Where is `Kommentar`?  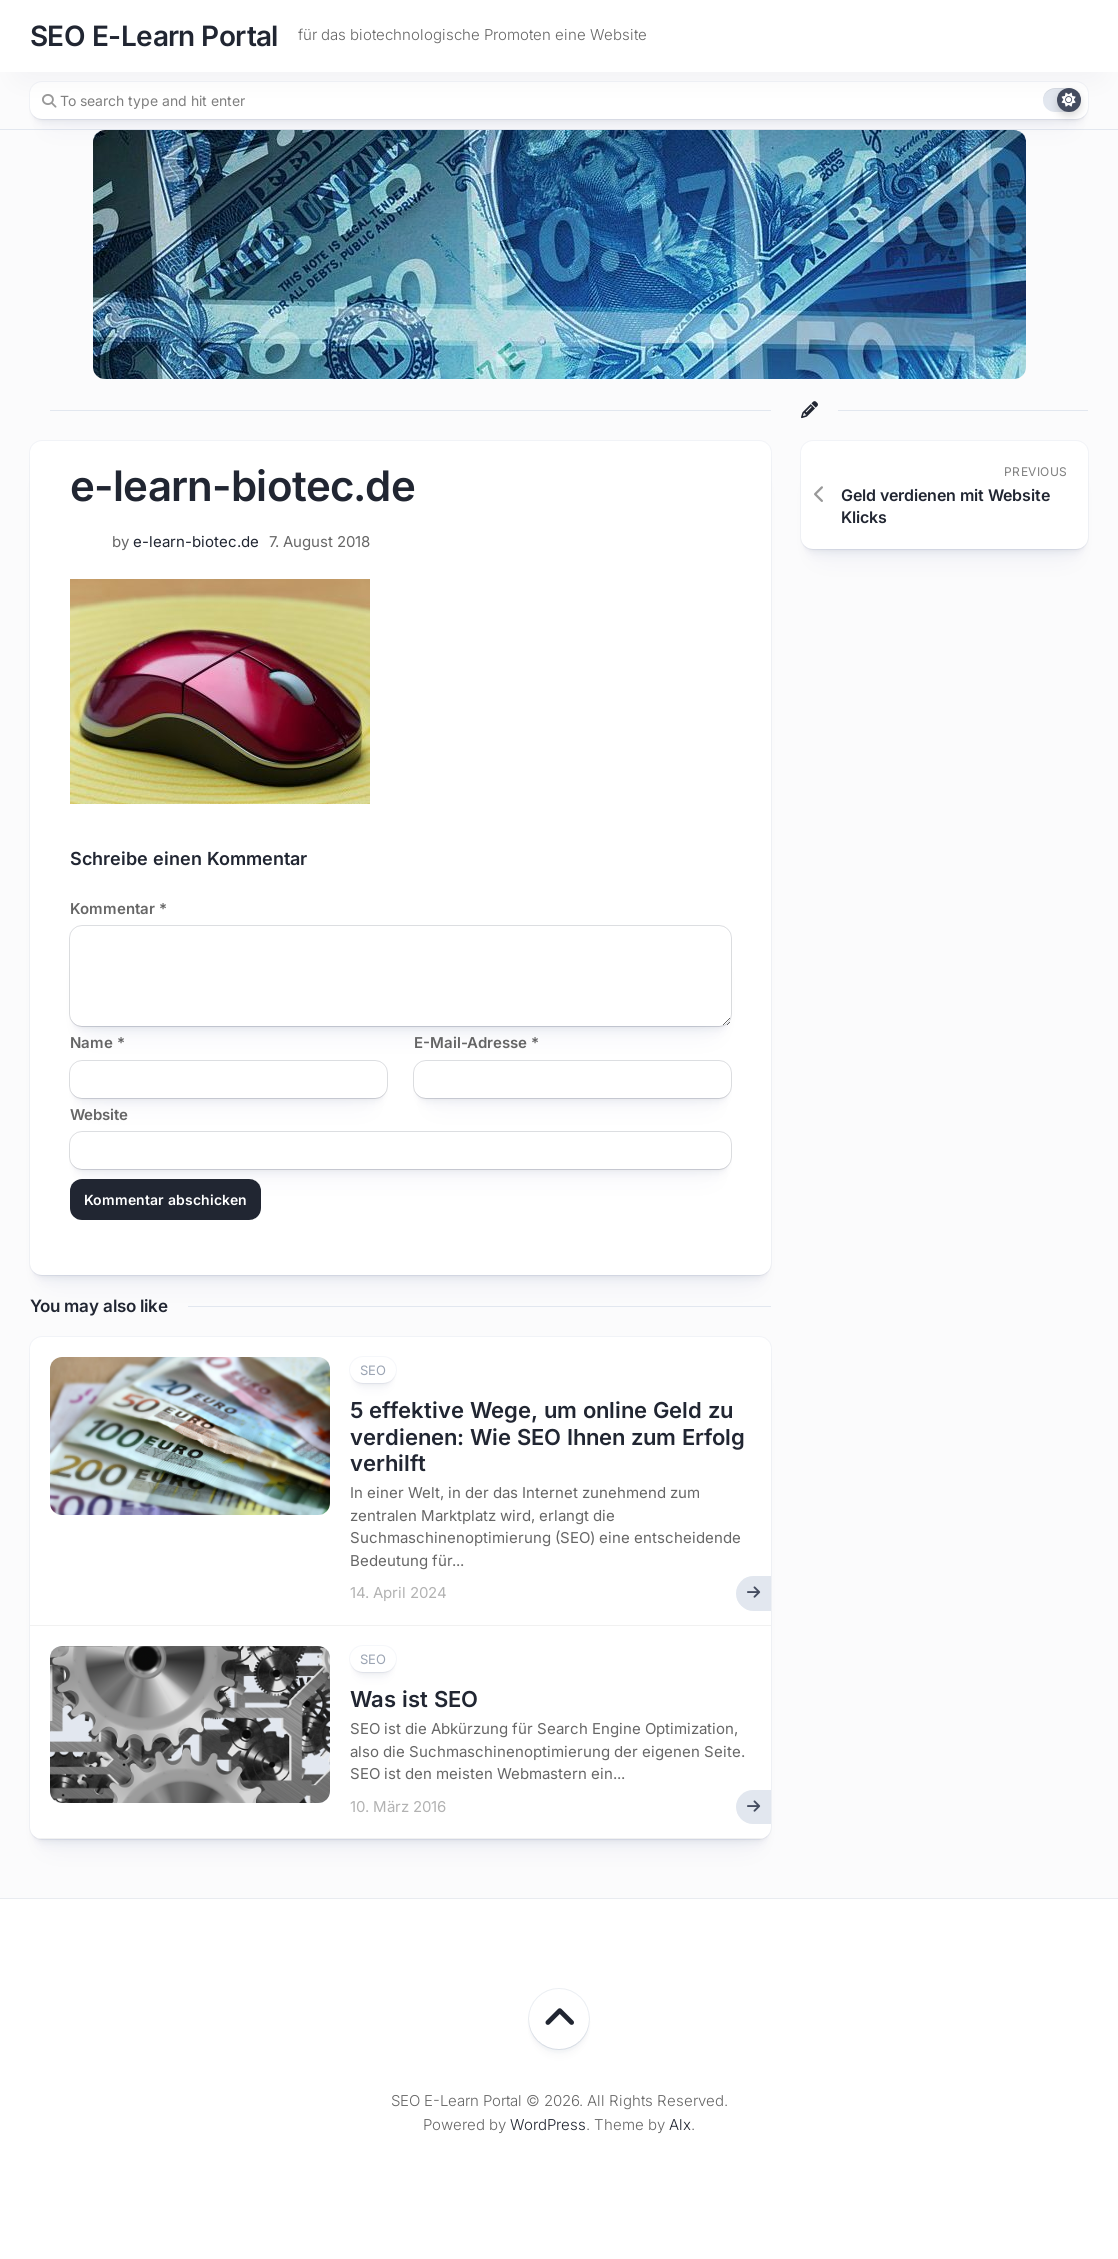 Kommentar is located at coordinates (118, 908).